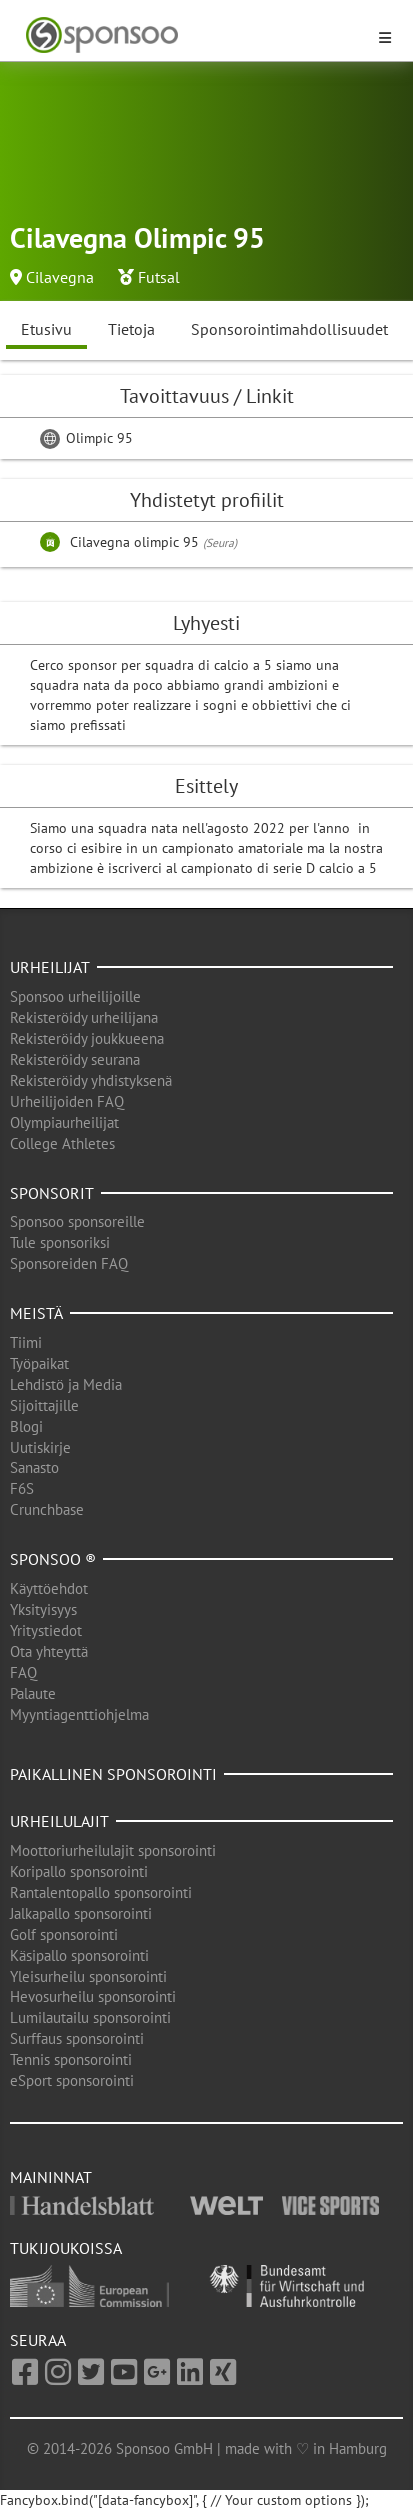  I want to click on Sponsorit, so click(52, 1193).